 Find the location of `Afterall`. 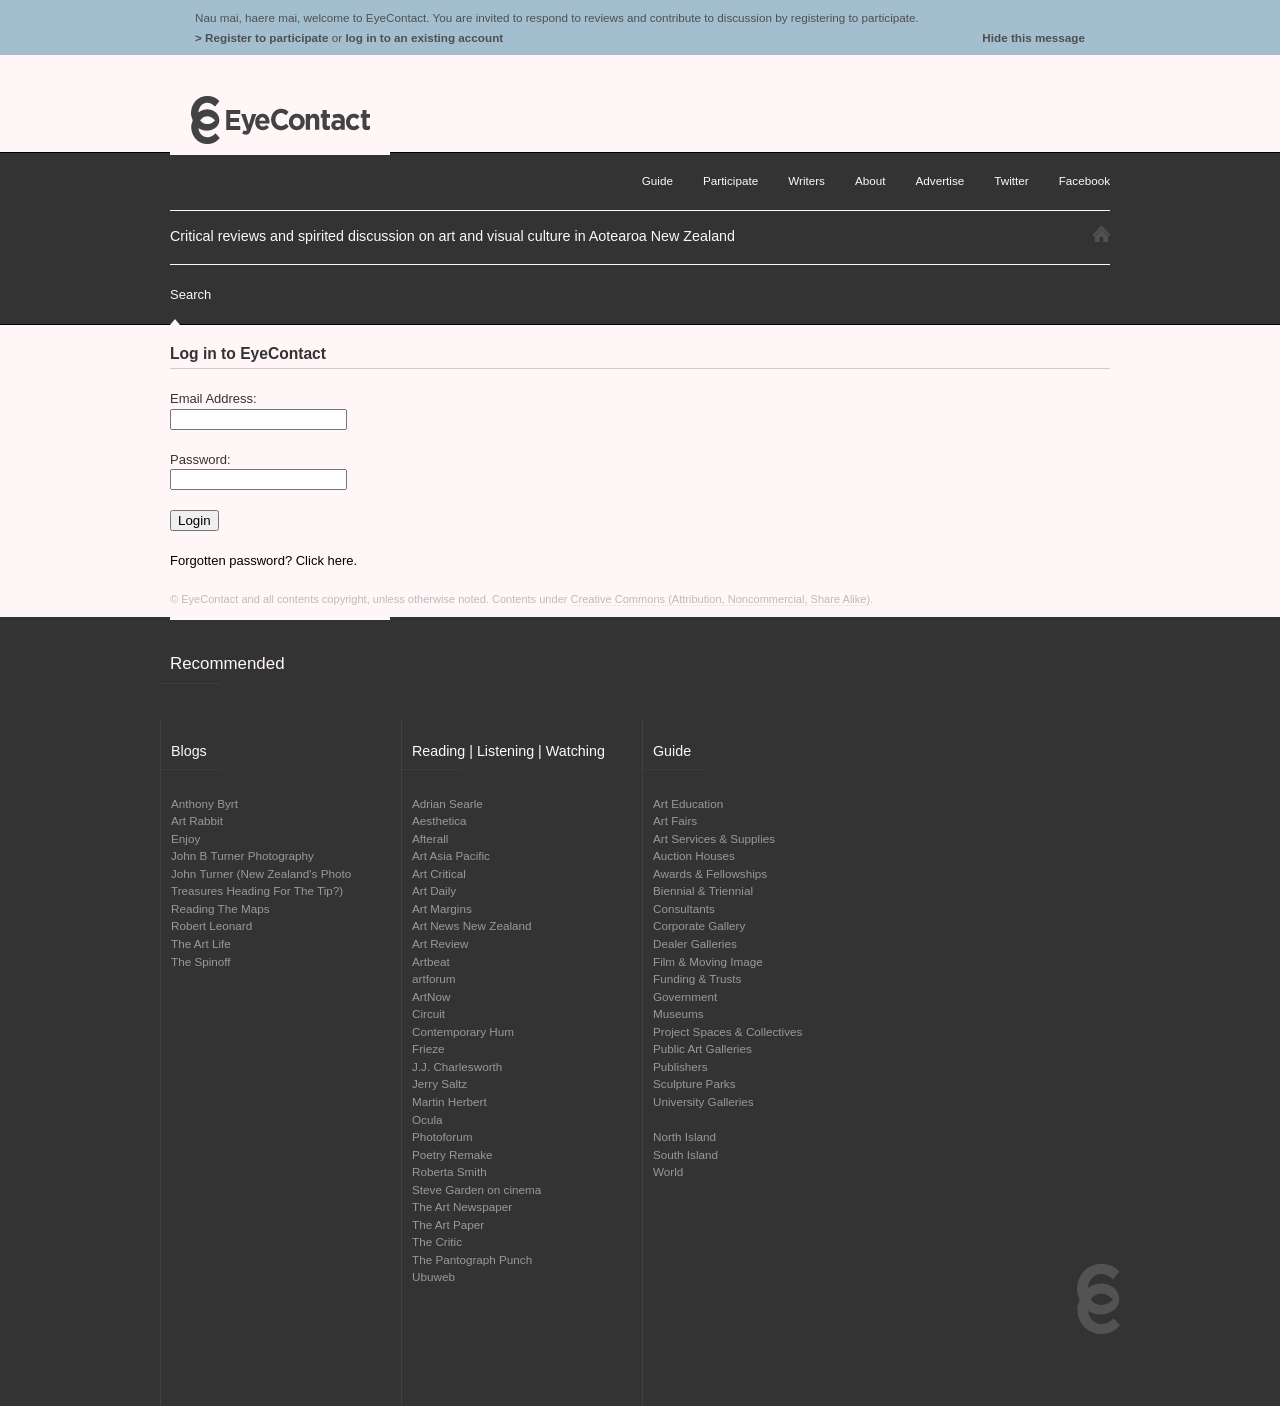

Afterall is located at coordinates (430, 838).